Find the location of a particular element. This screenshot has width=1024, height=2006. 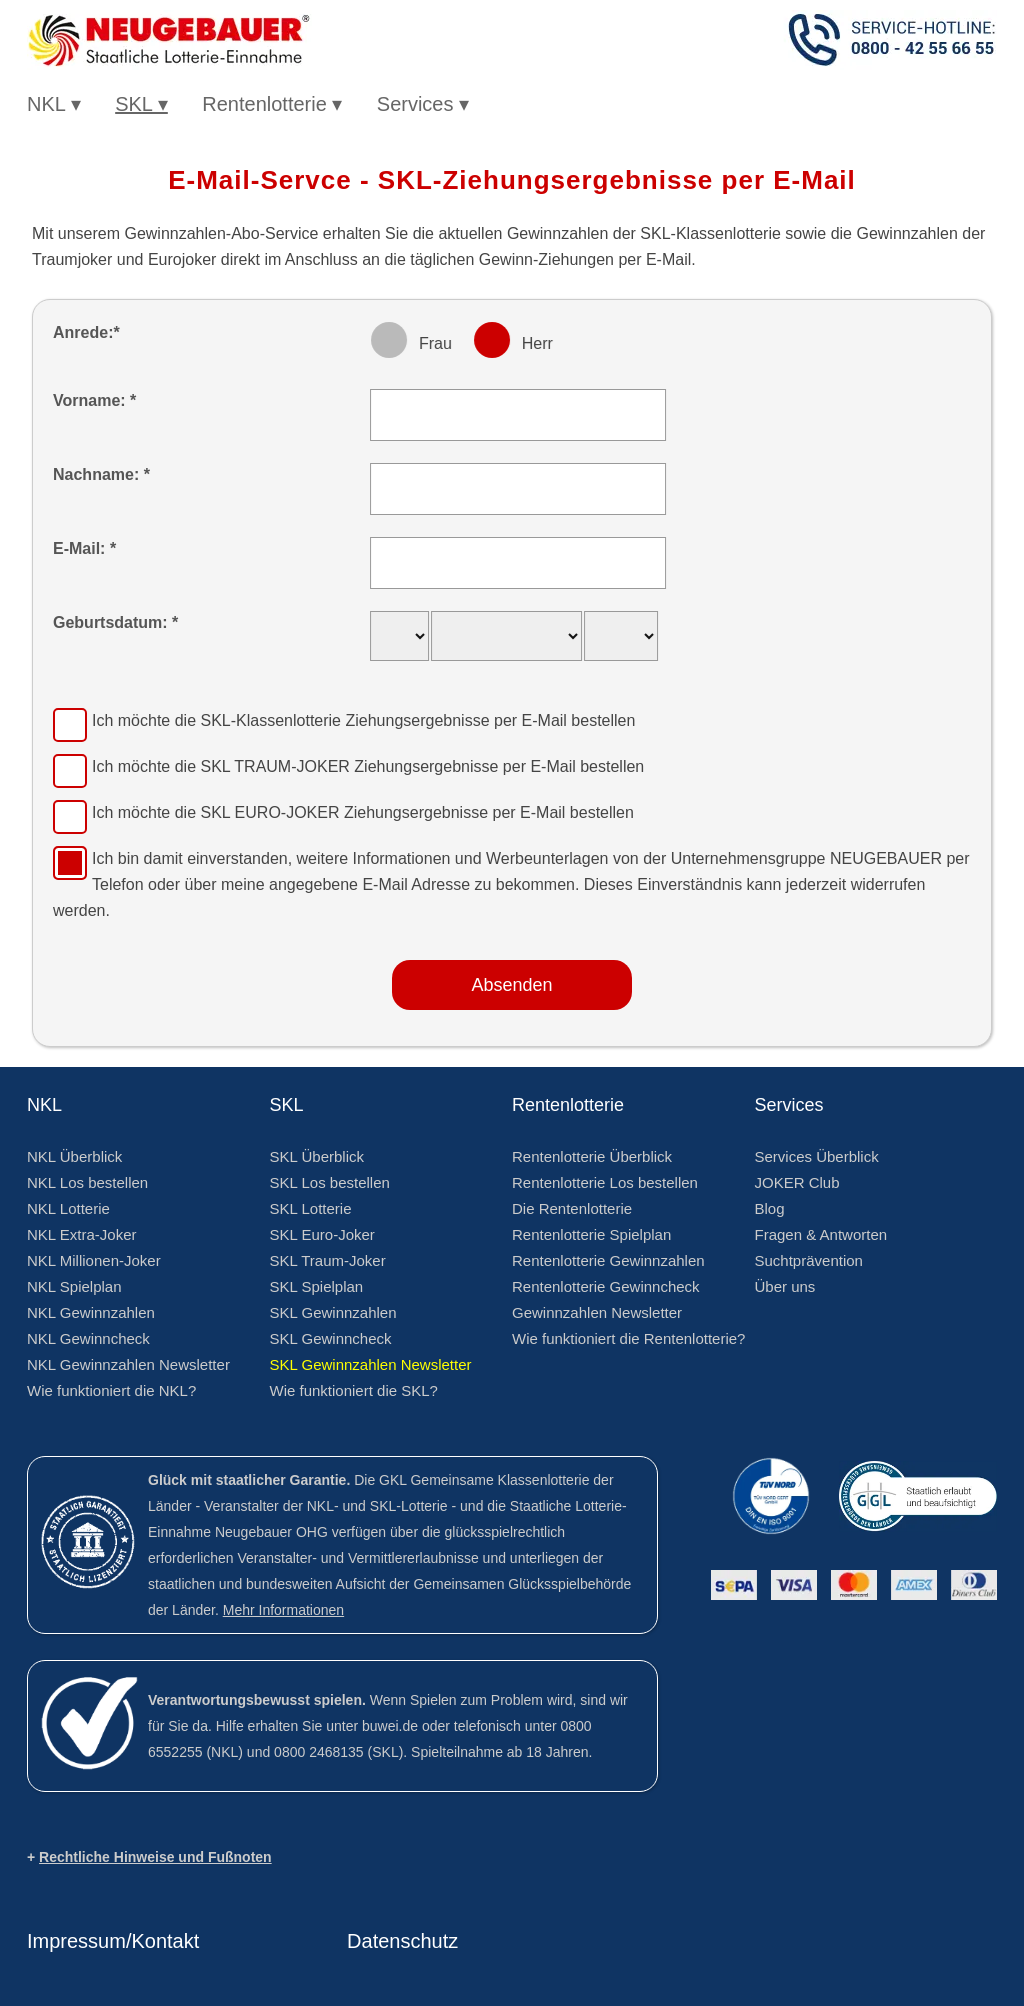

Herr is located at coordinates (537, 343).